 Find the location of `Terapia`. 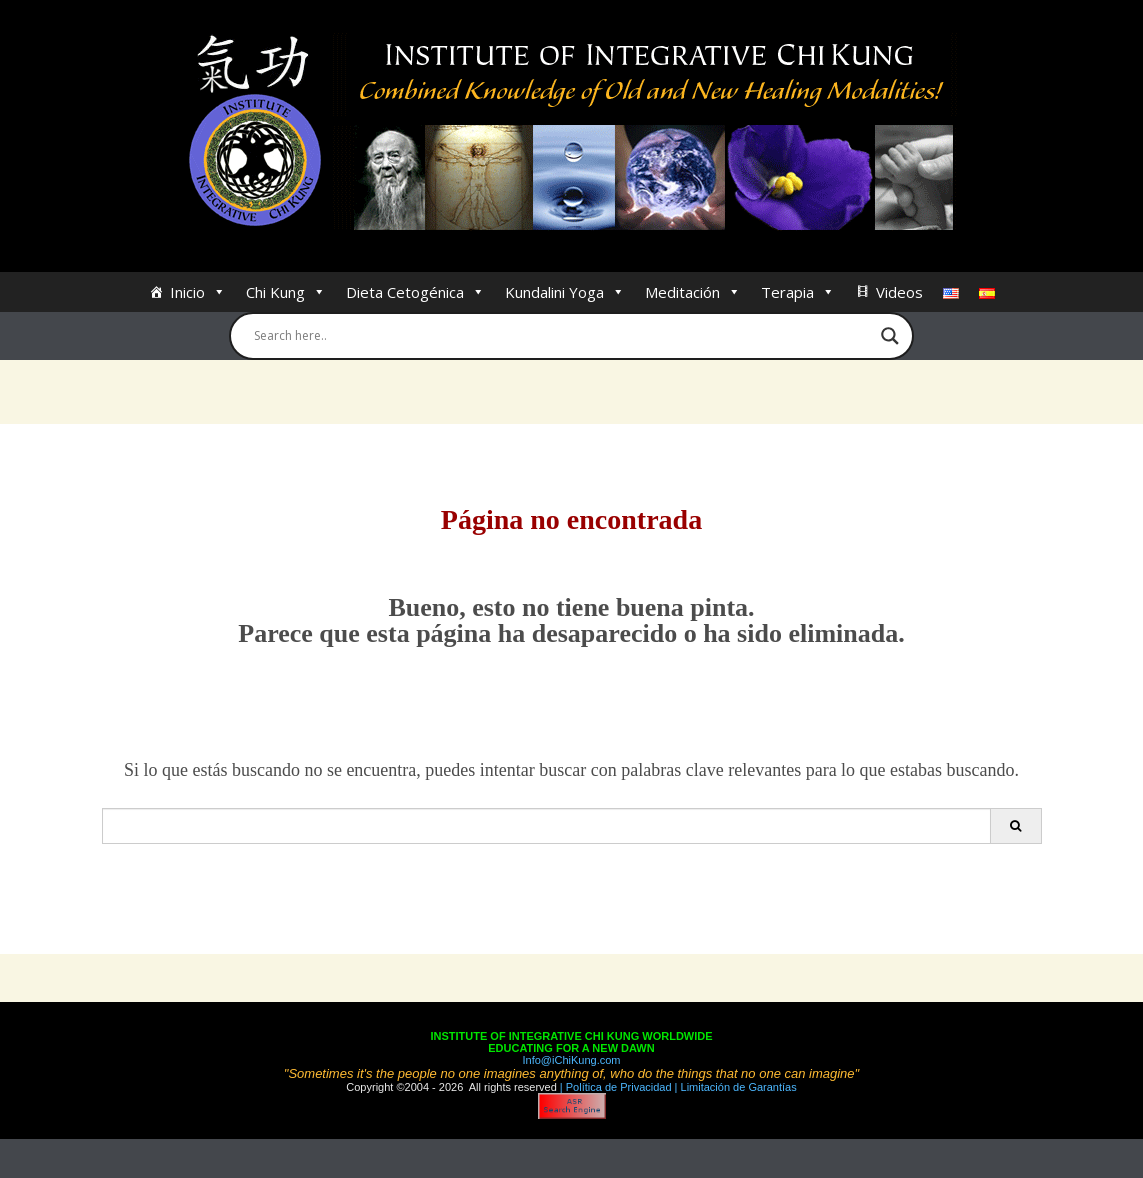

Terapia is located at coordinates (798, 292).